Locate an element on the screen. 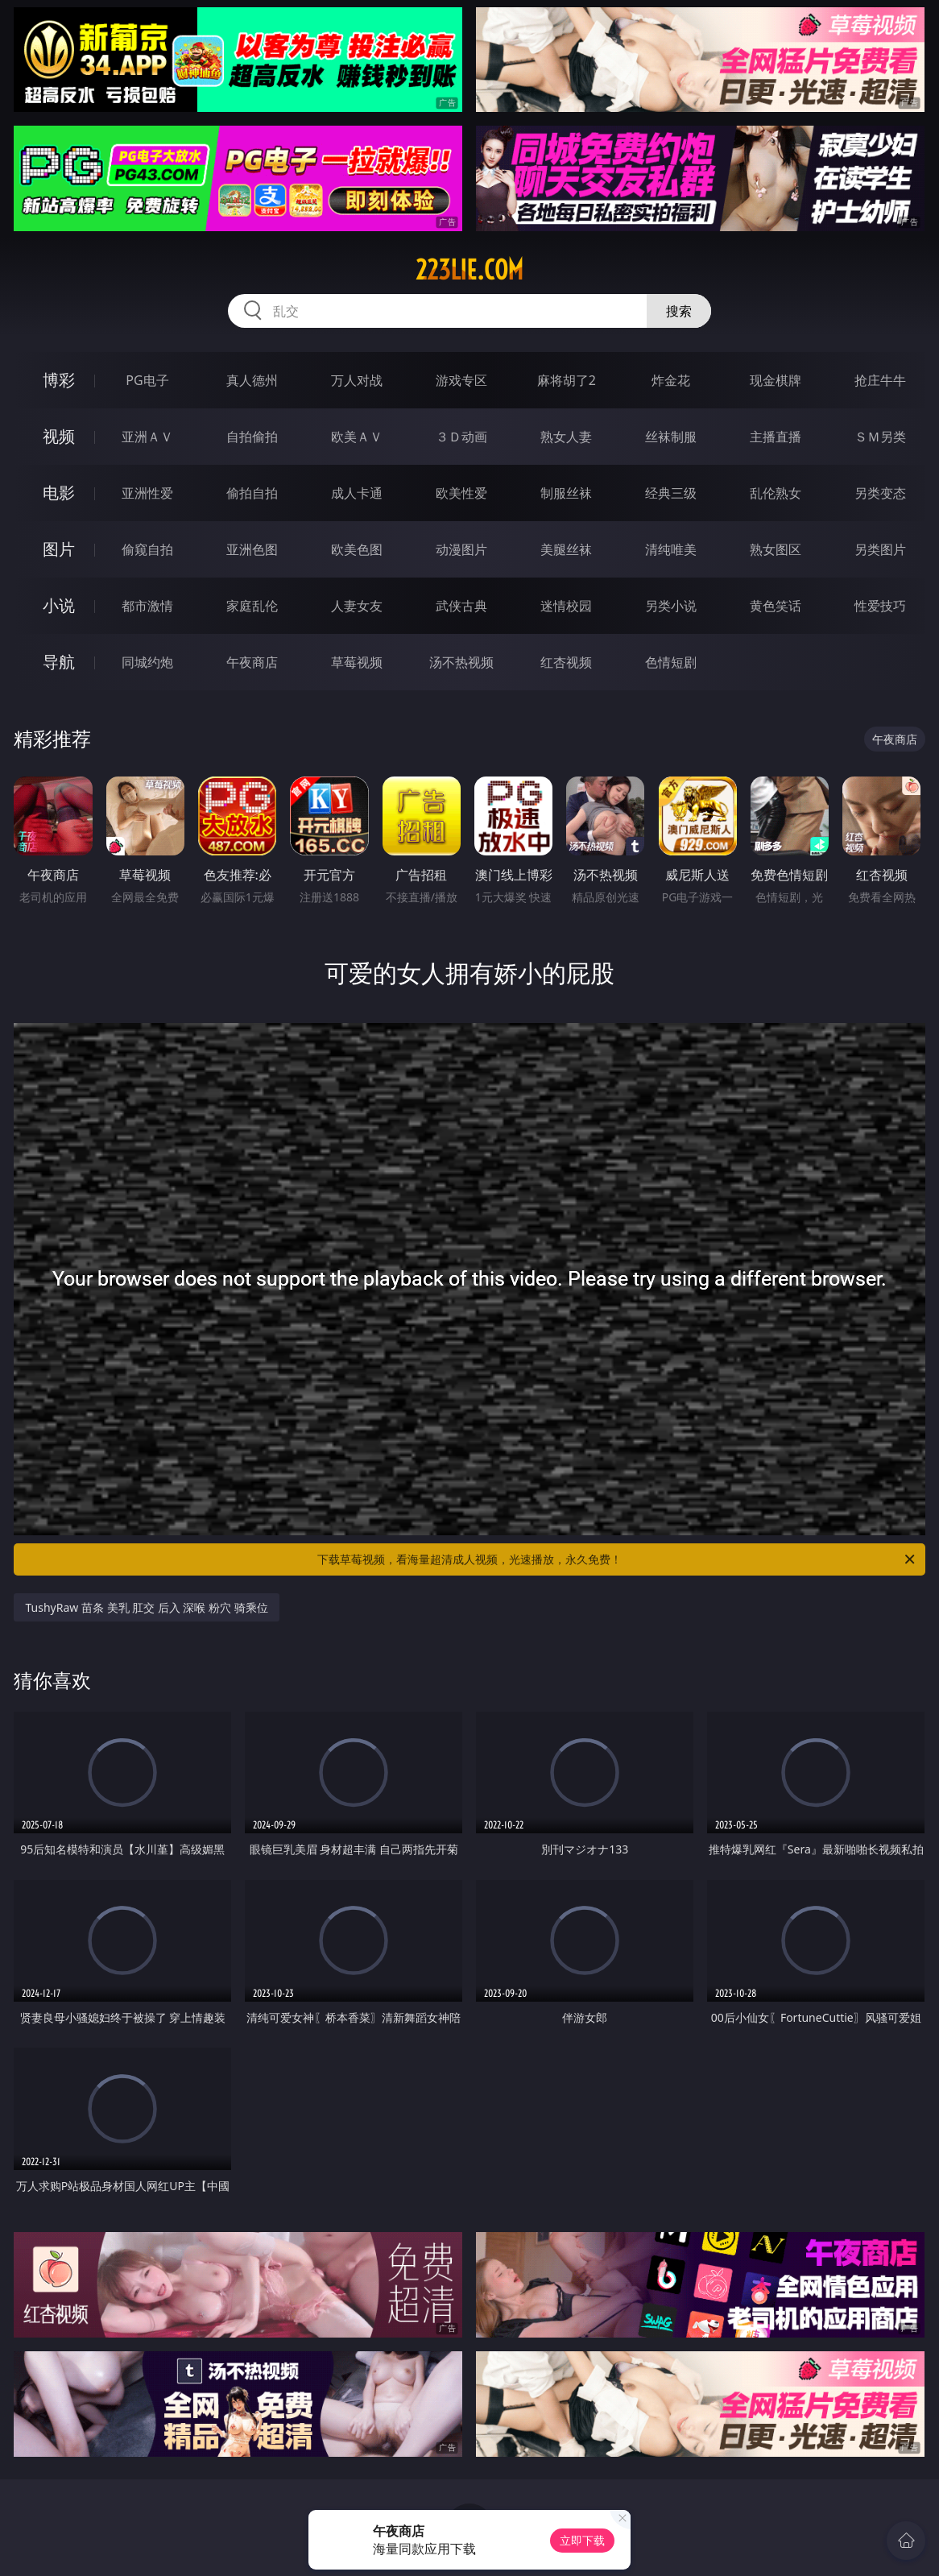 This screenshot has width=939, height=2576. 武侠古典 is located at coordinates (461, 606).